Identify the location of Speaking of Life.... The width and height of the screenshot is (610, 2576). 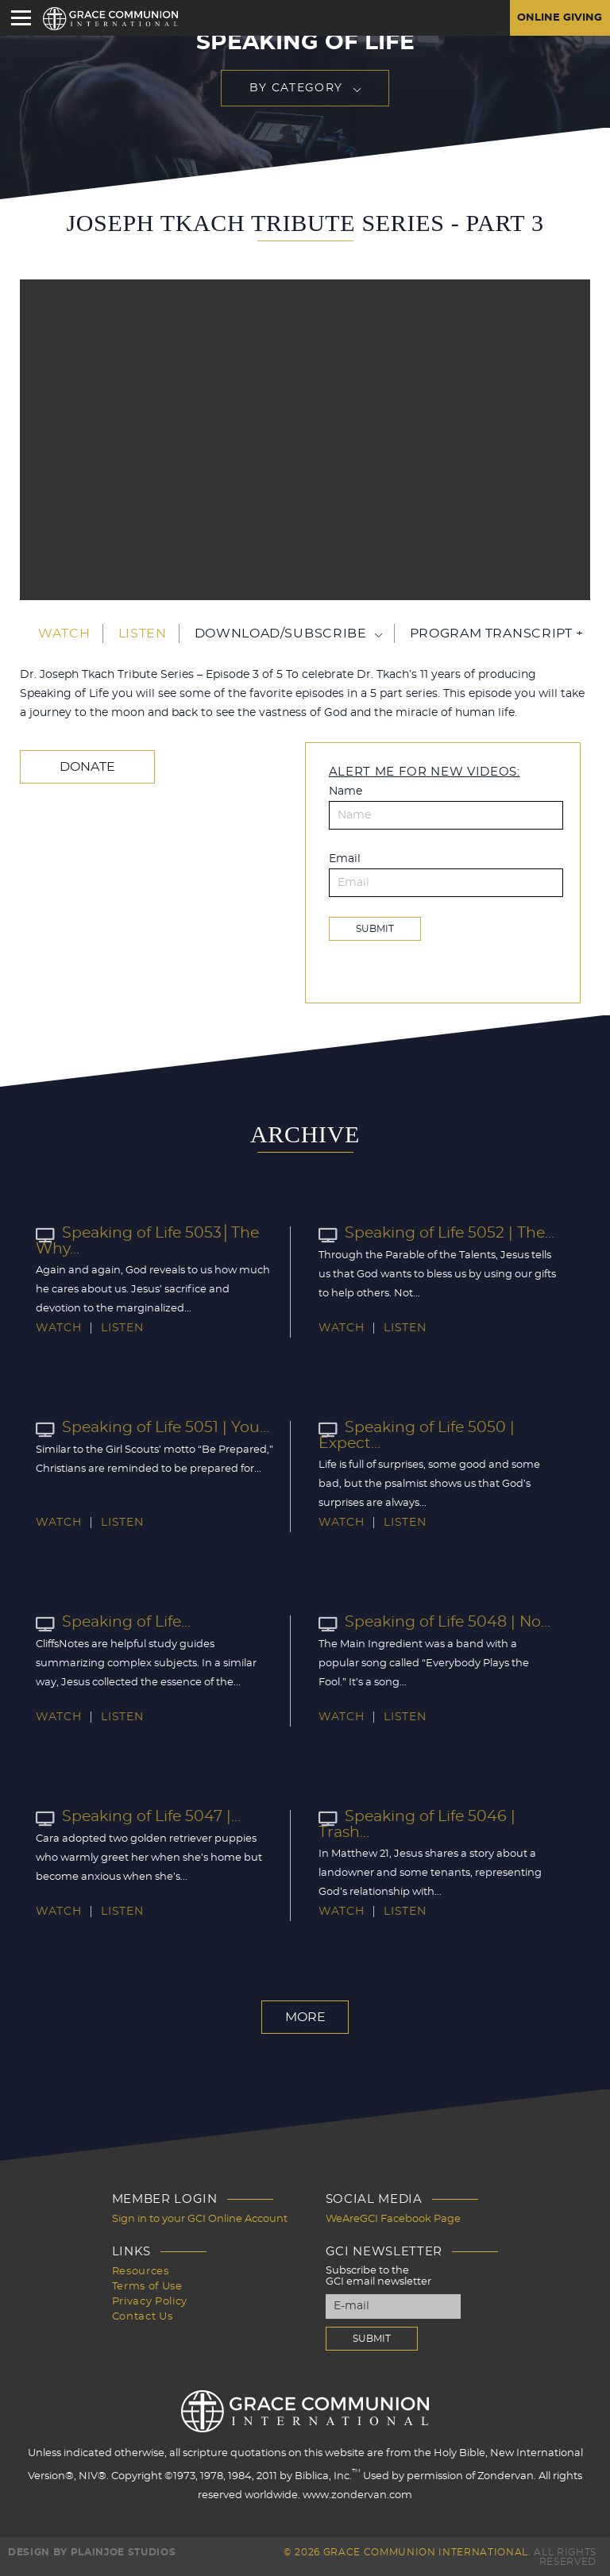
(111, 1622).